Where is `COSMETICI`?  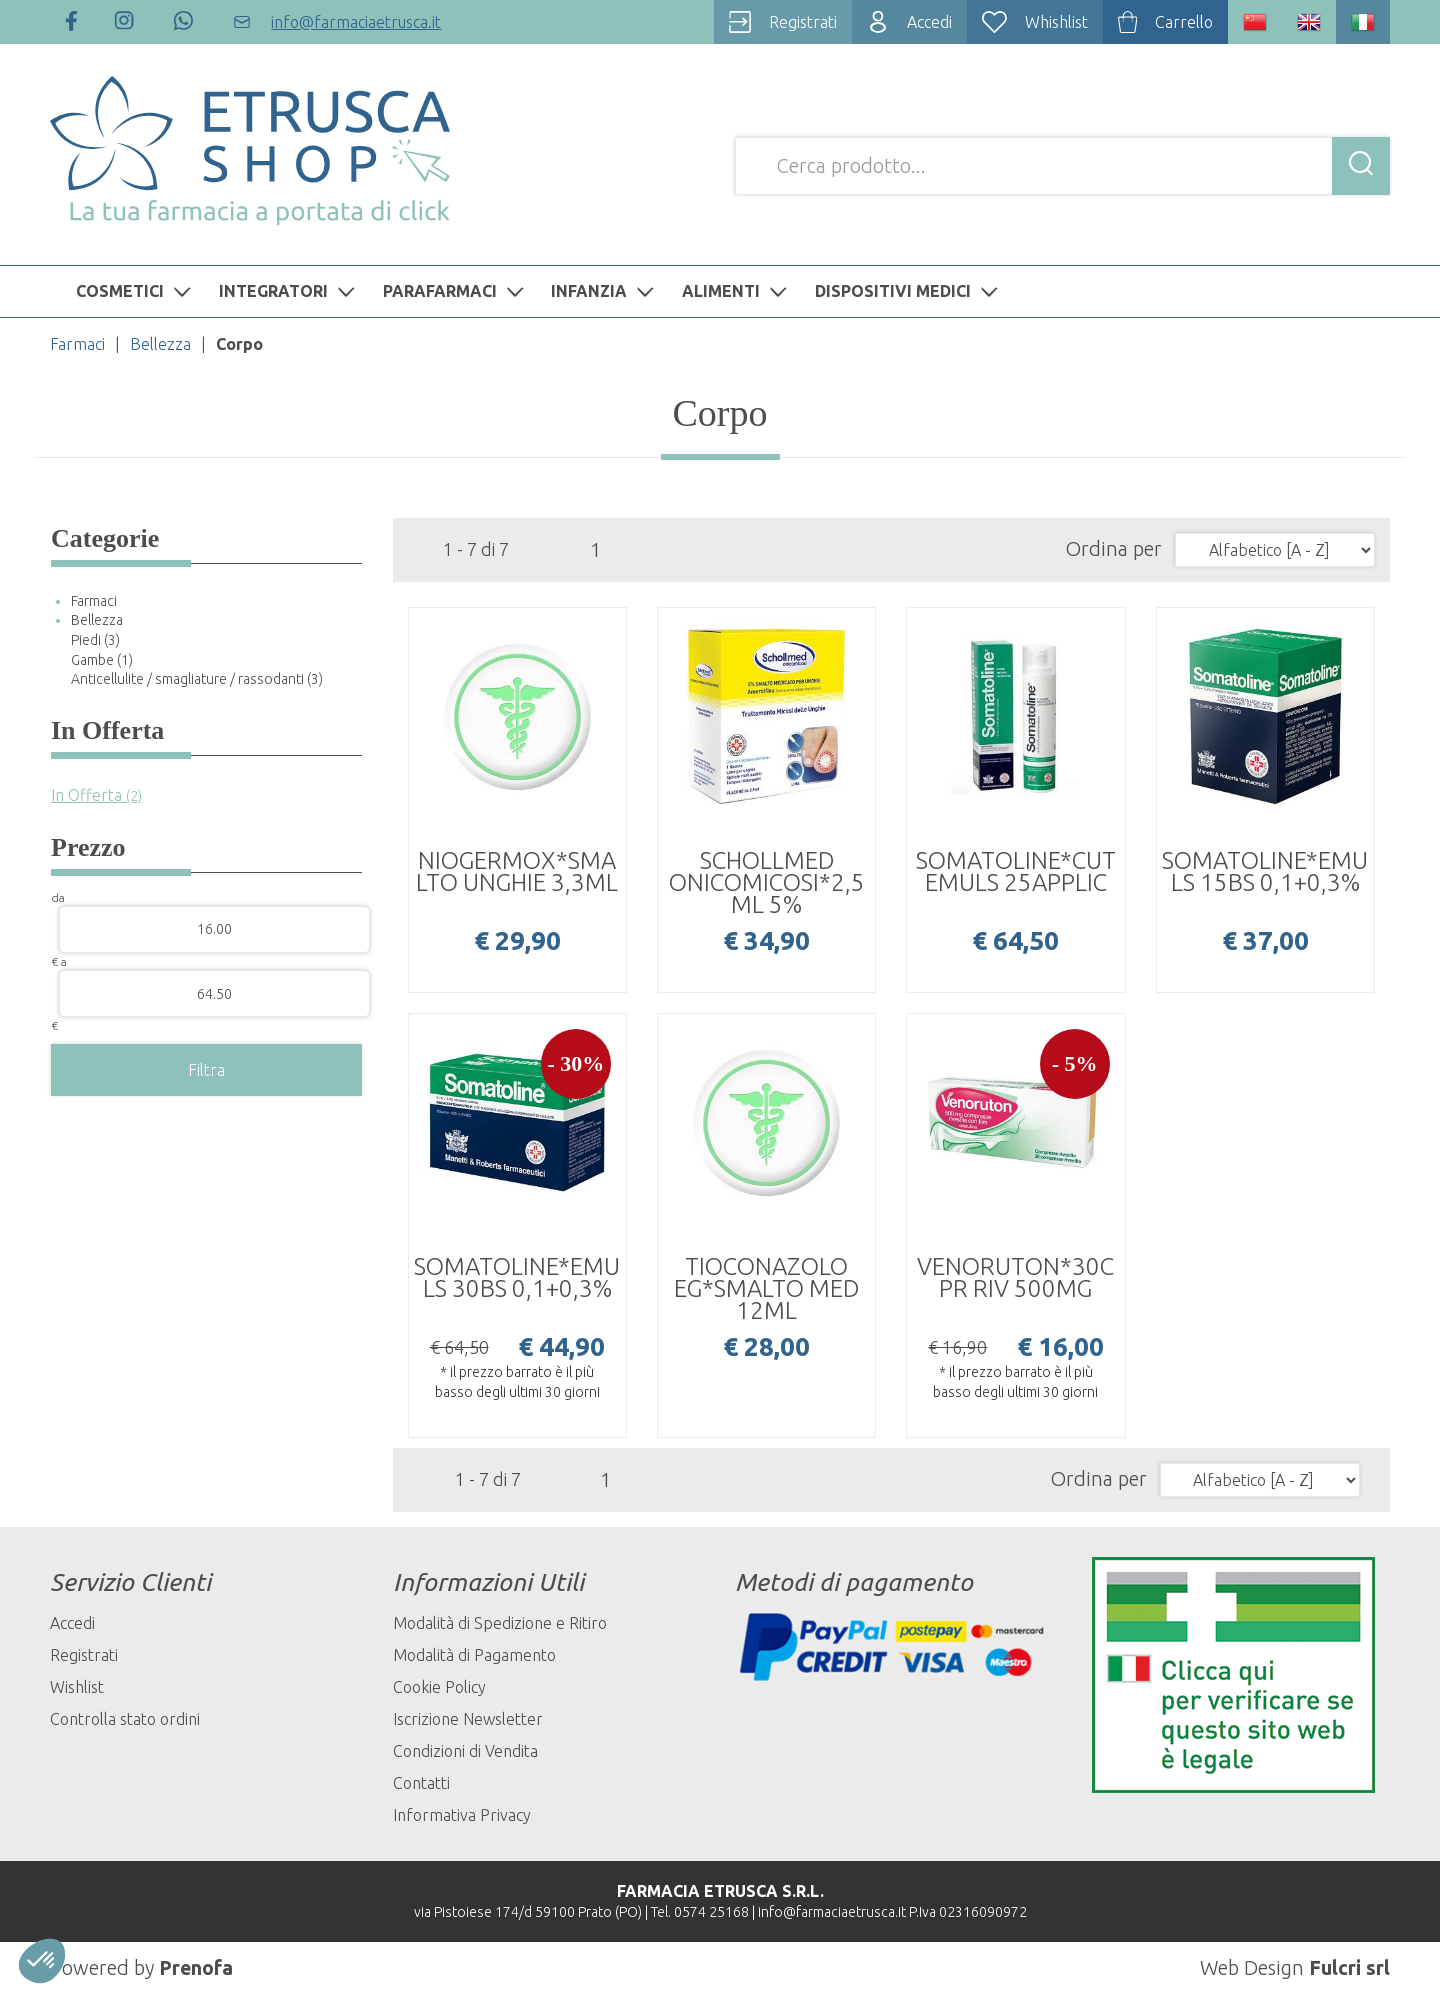
COSMETICI is located at coordinates (136, 291).